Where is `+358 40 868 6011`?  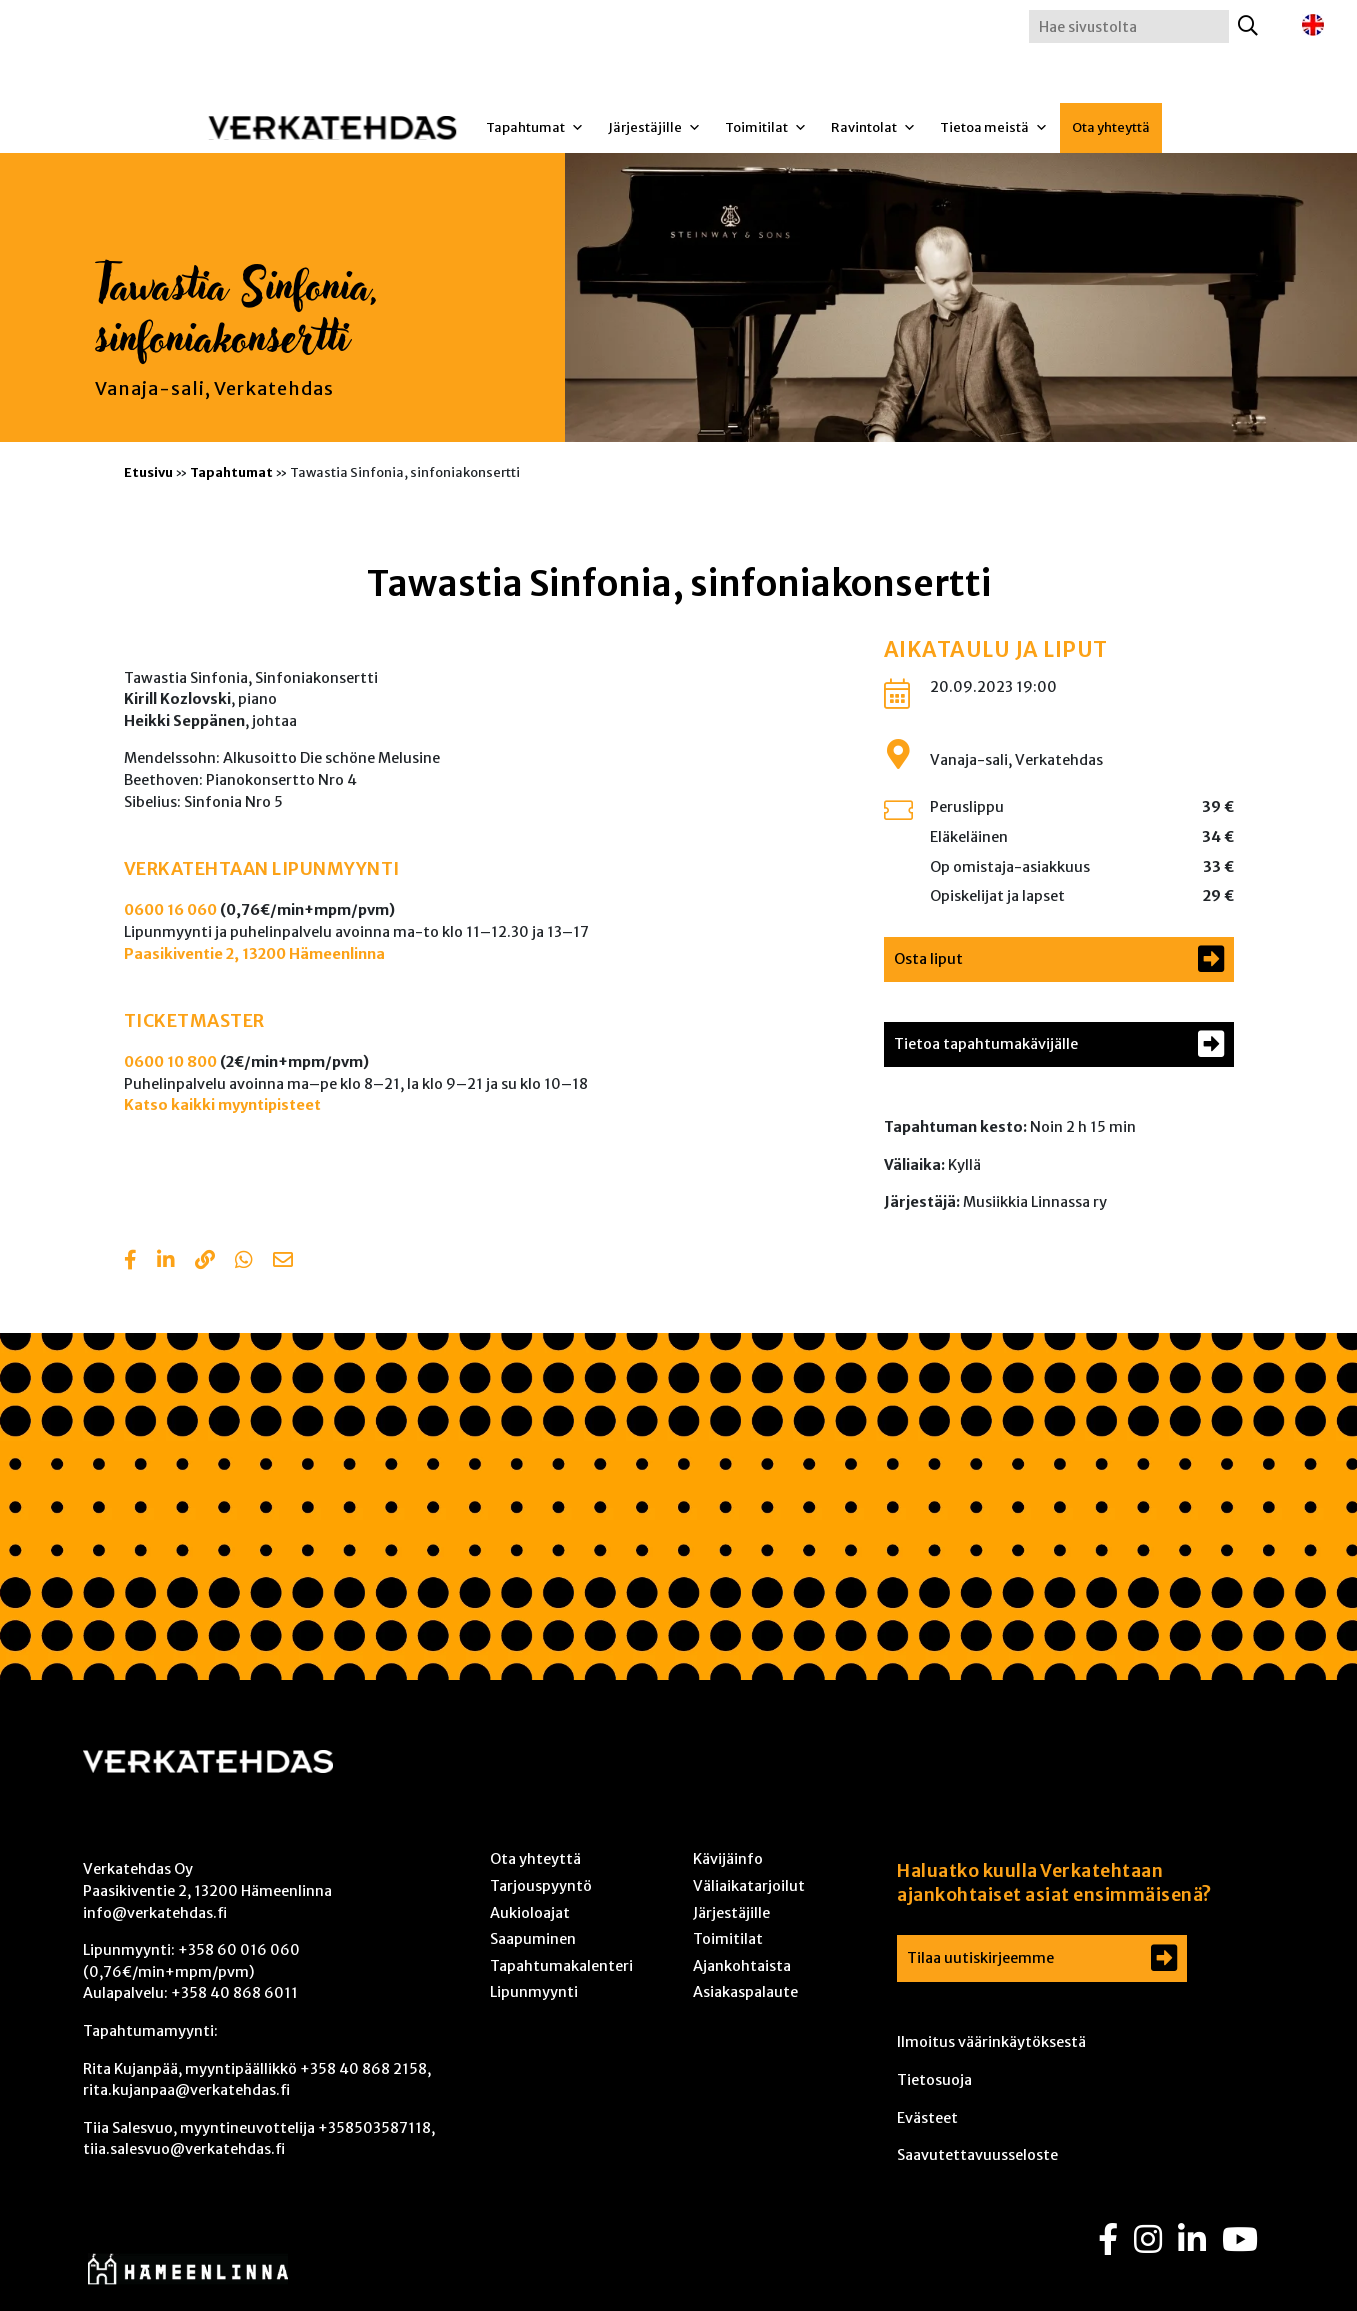
+358 40 868 6011 is located at coordinates (234, 1993).